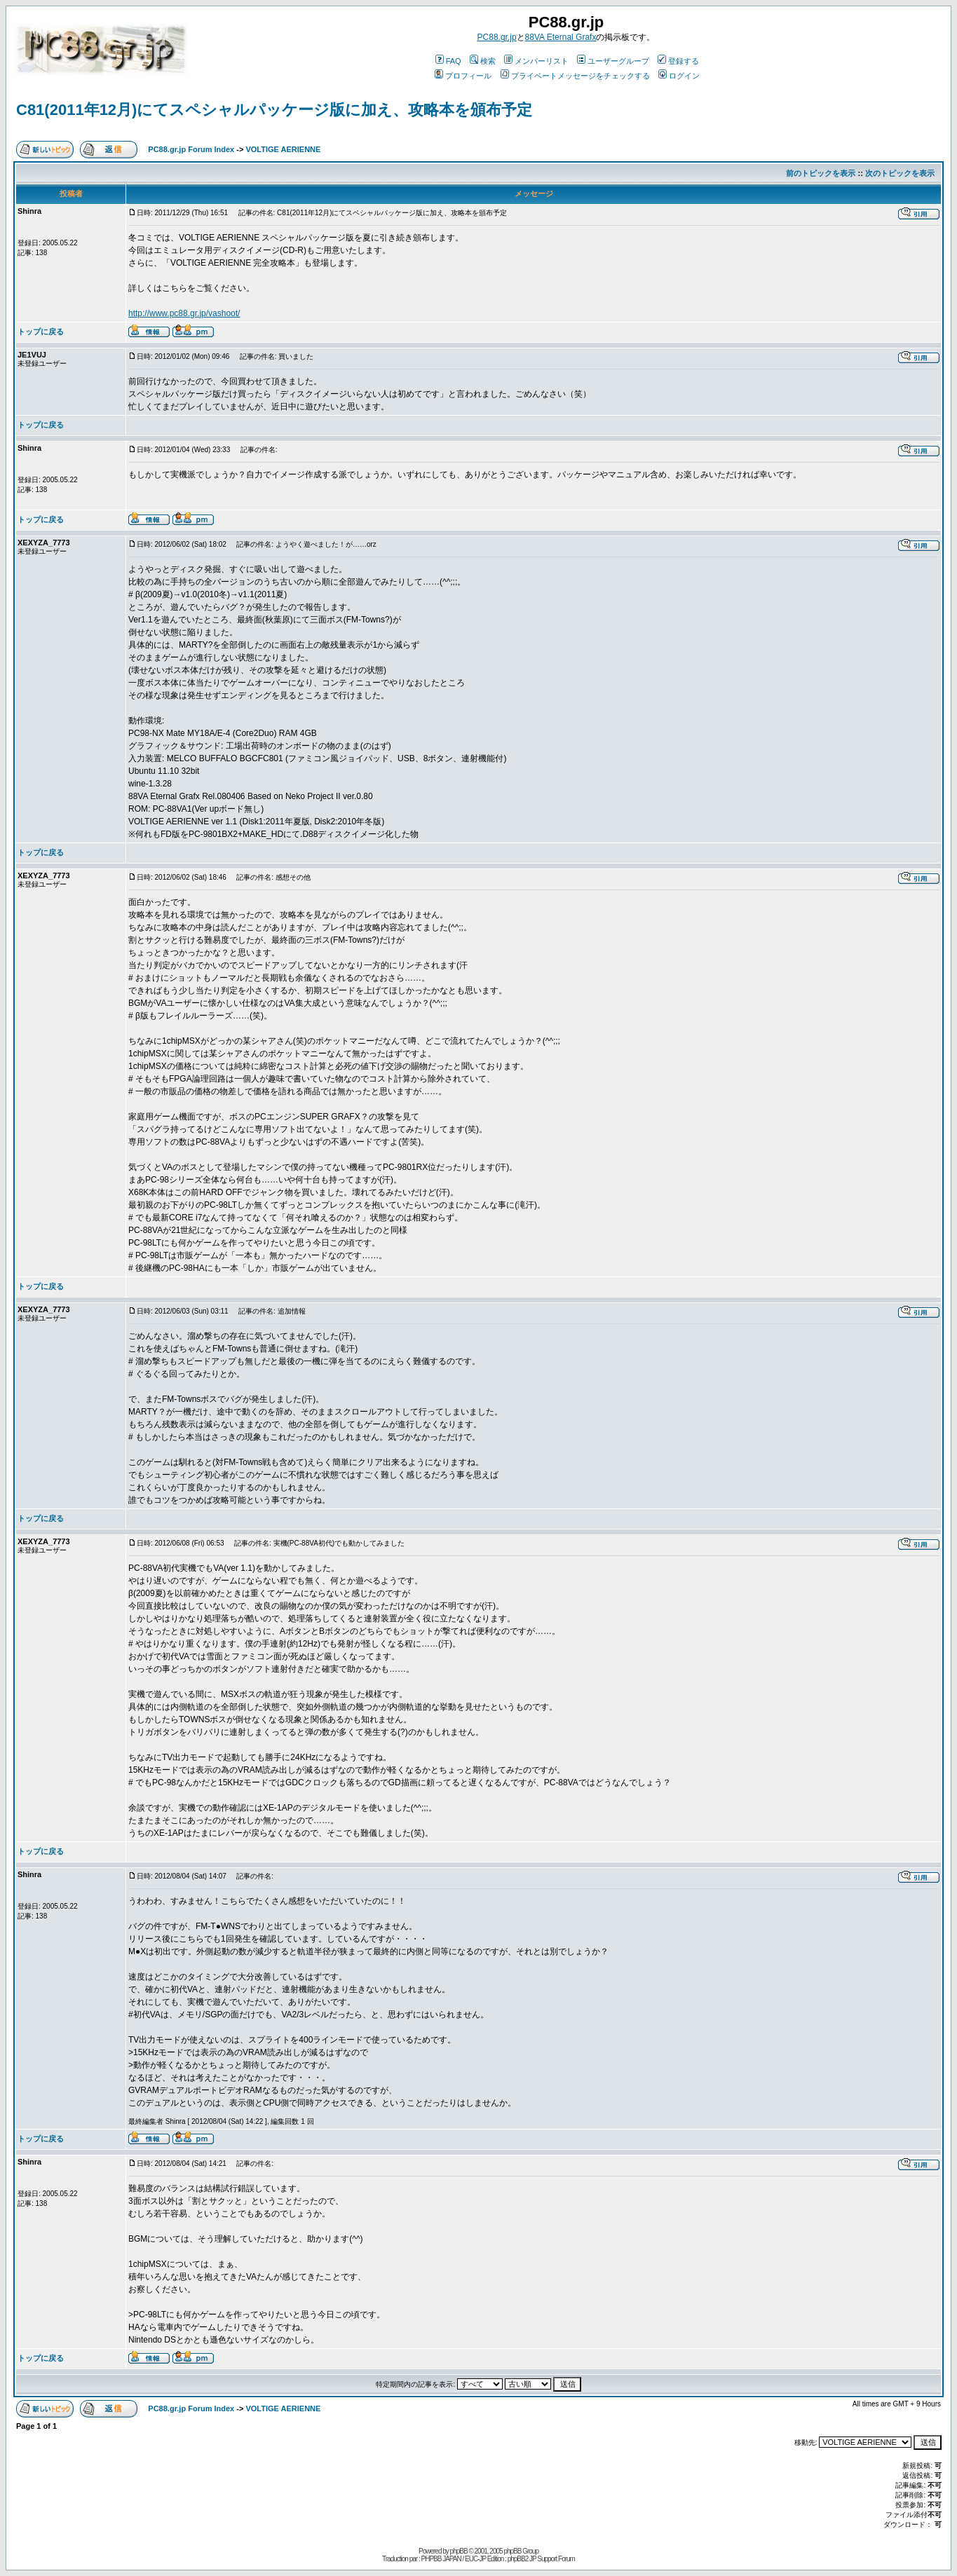 This screenshot has height=2576, width=957. What do you see at coordinates (448, 61) in the screenshot?
I see `FAQ` at bounding box center [448, 61].